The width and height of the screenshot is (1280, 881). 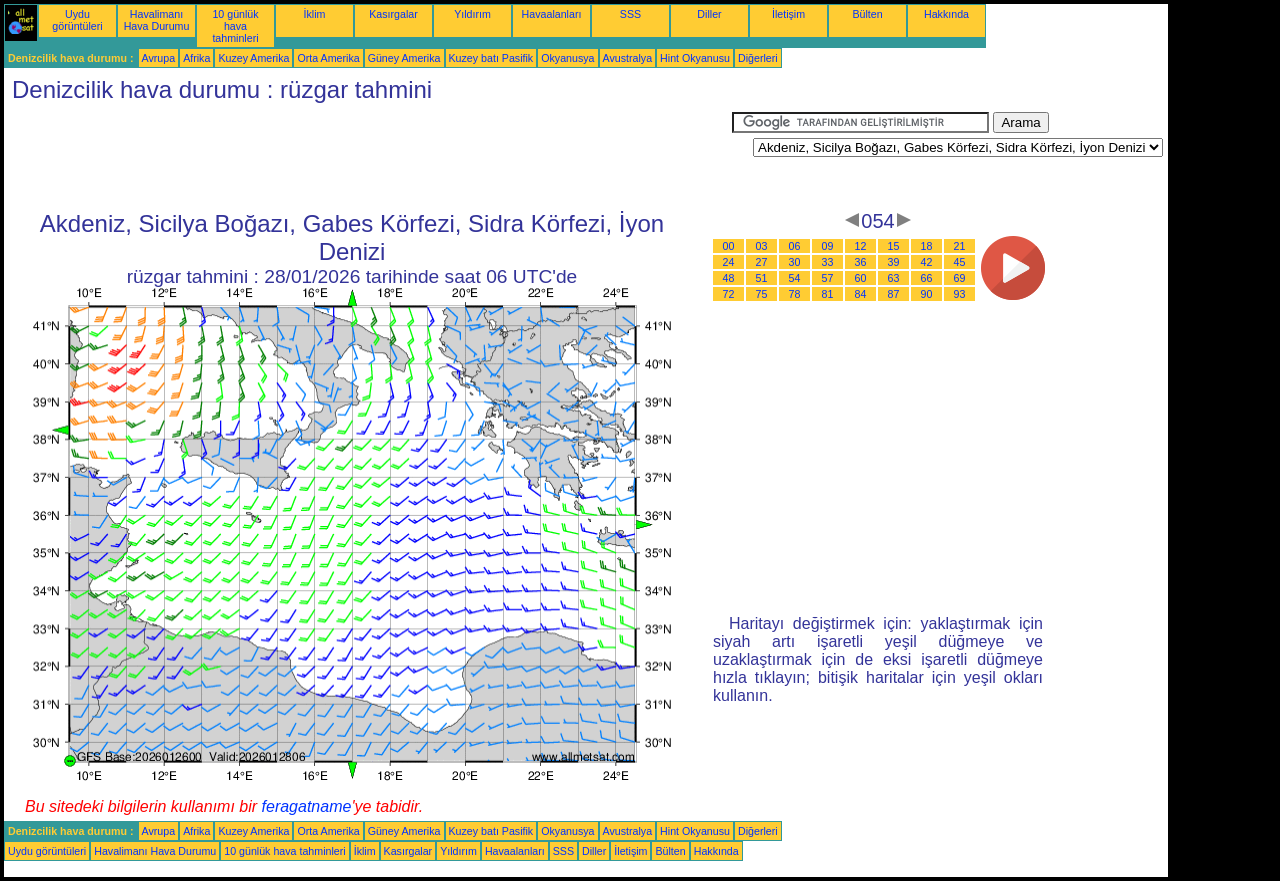 I want to click on Okyanusya, so click(x=567, y=58).